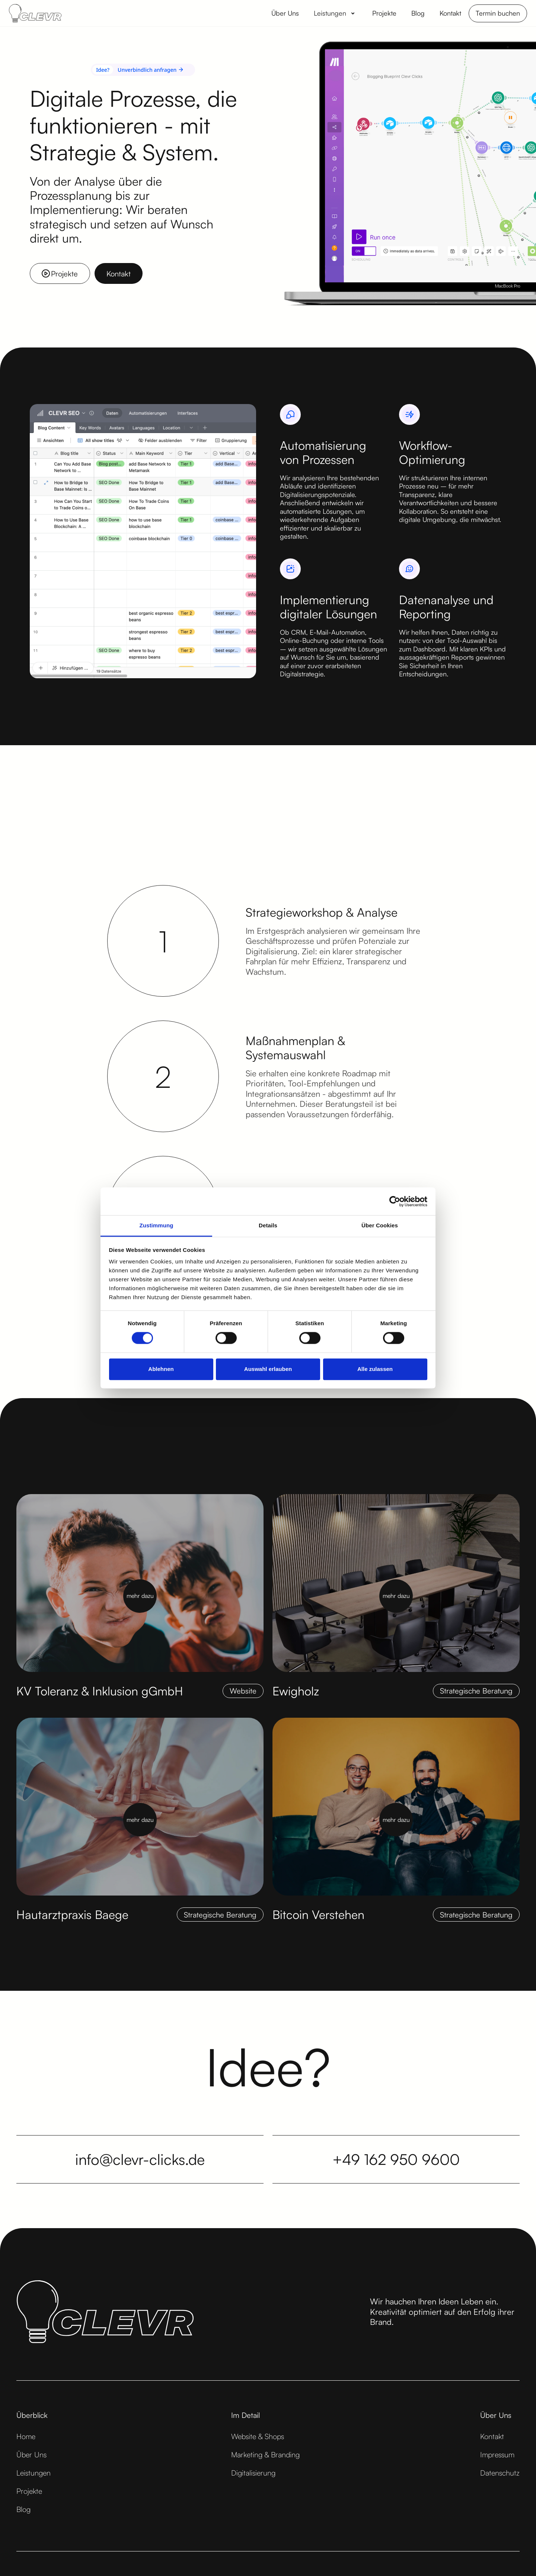 Image resolution: width=536 pixels, height=2576 pixels. I want to click on Marketing & Branding, so click(265, 2454).